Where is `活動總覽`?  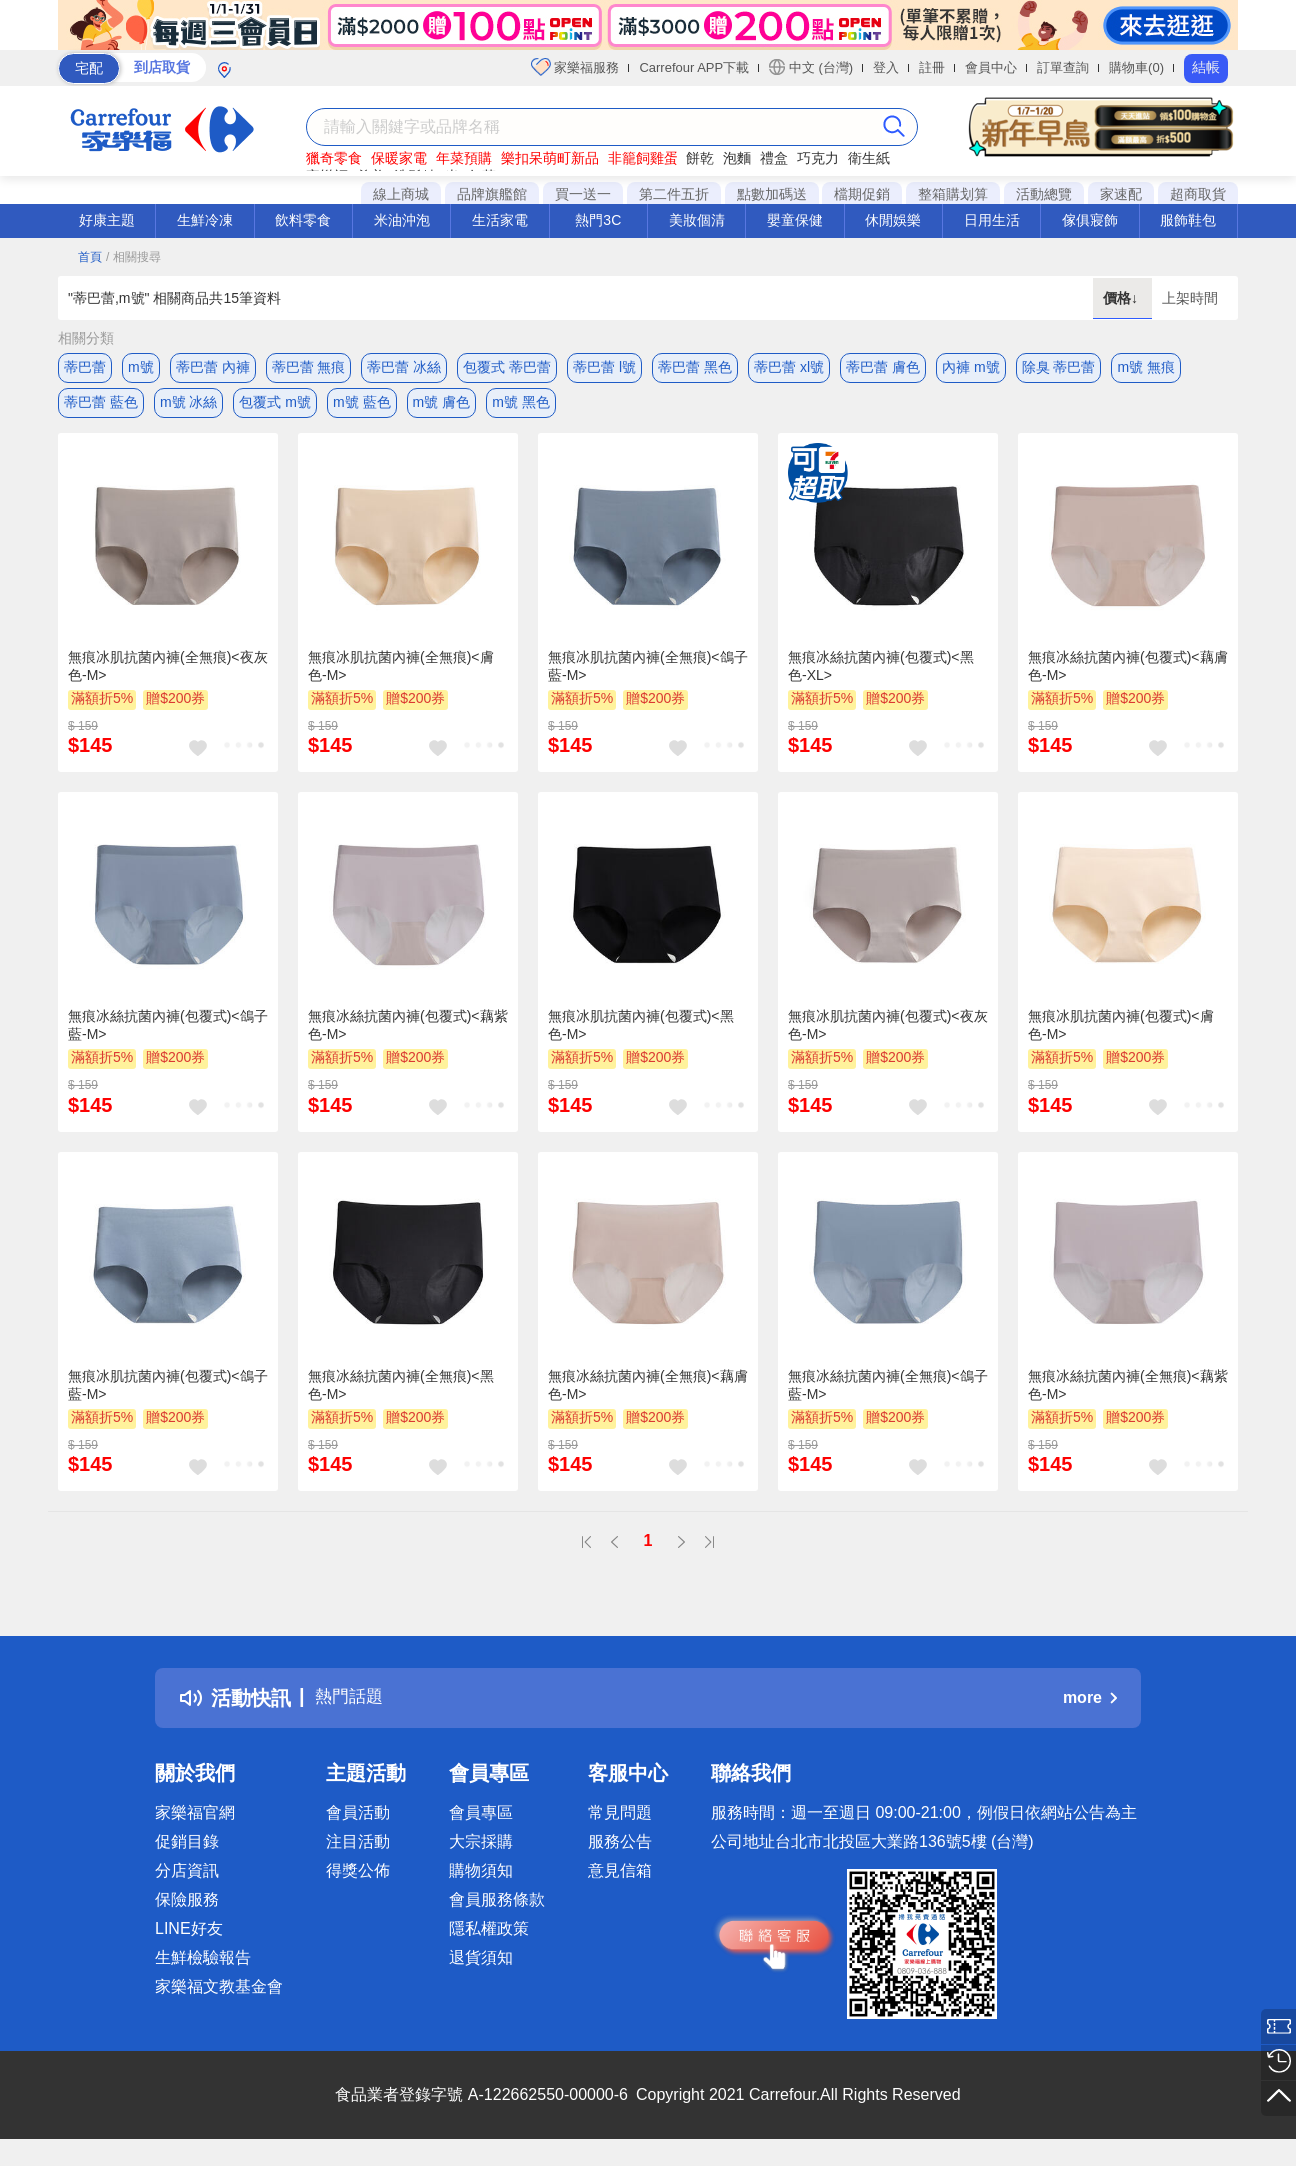 活動總覽 is located at coordinates (1044, 194).